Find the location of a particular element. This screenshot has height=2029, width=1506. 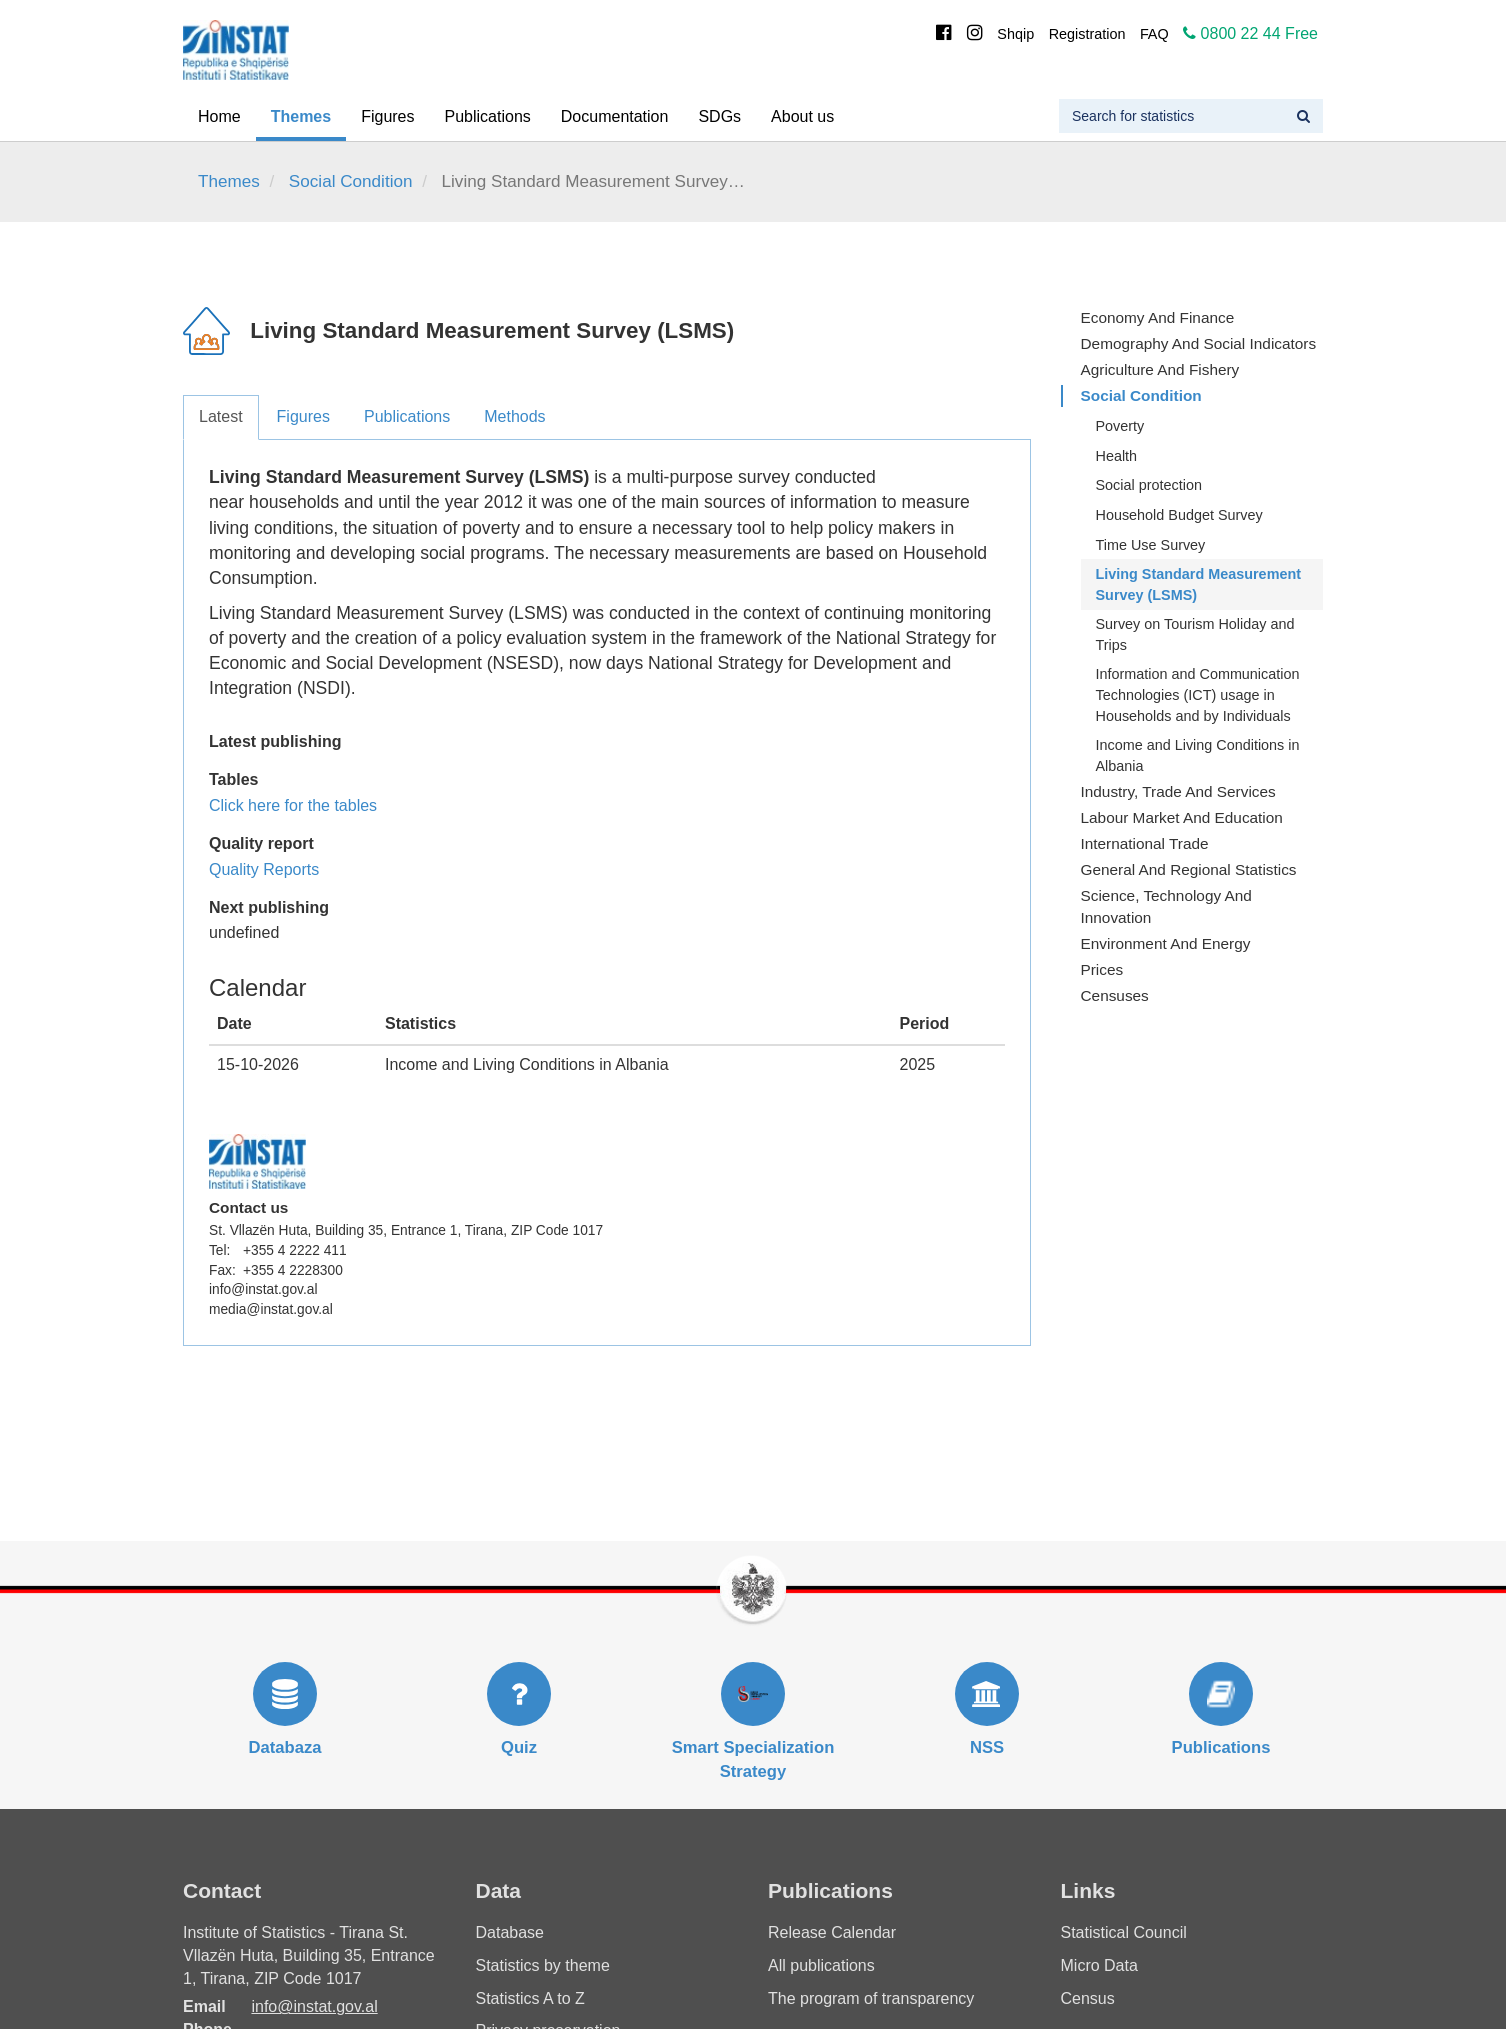

Environment and Energy is located at coordinates (1166, 943).